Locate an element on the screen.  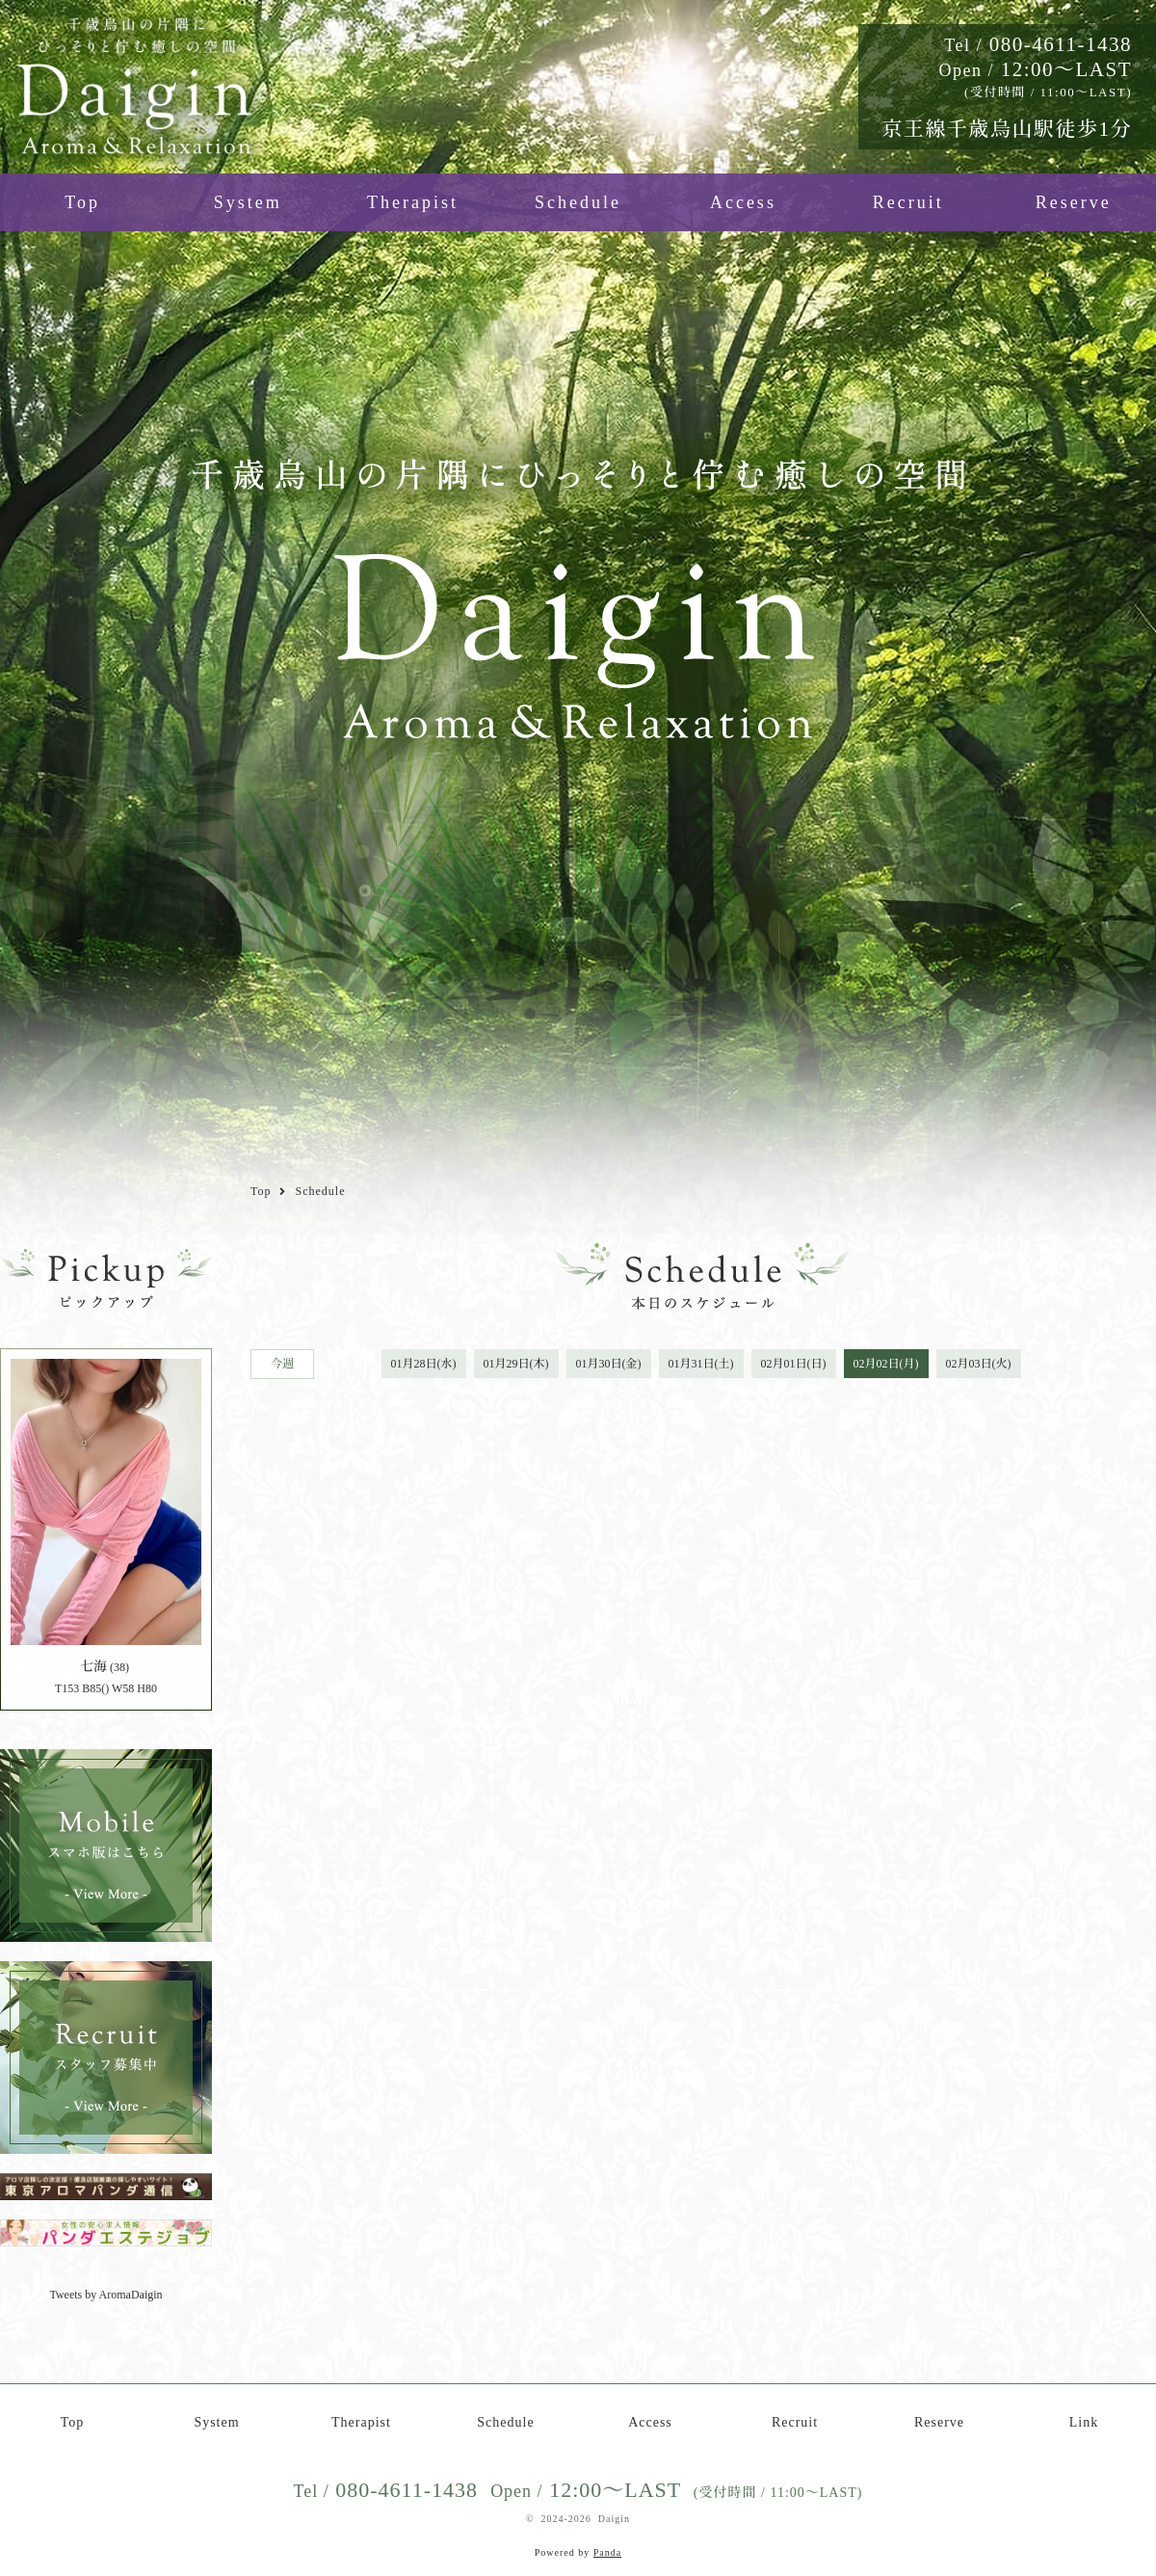
Panda is located at coordinates (607, 2552).